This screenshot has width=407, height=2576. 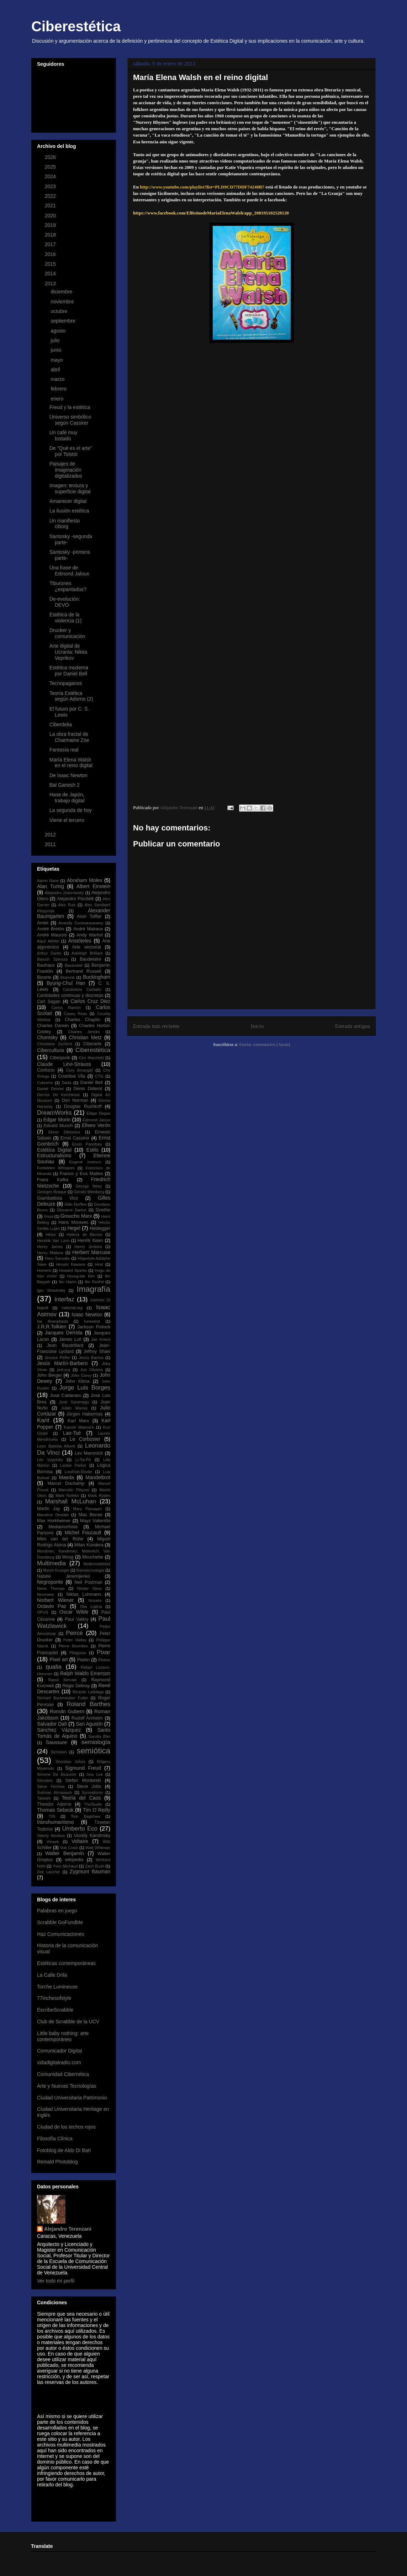 What do you see at coordinates (83, 1768) in the screenshot?
I see `Sigmund Freud` at bounding box center [83, 1768].